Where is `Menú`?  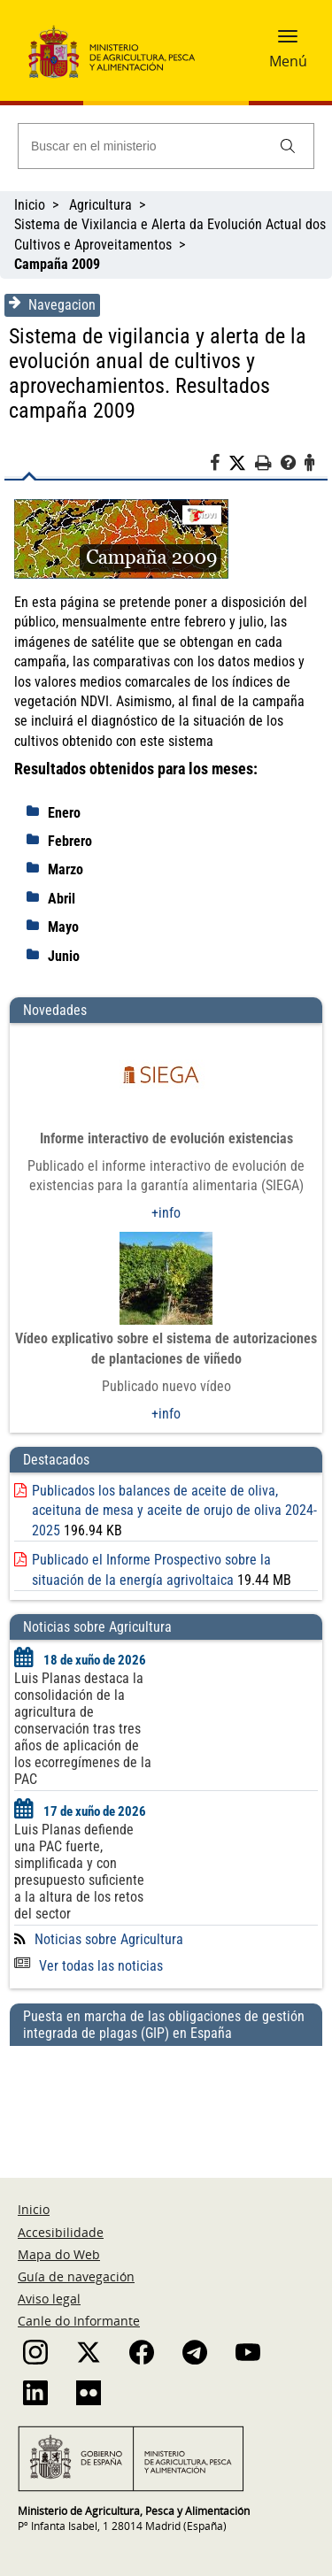 Menú is located at coordinates (288, 61).